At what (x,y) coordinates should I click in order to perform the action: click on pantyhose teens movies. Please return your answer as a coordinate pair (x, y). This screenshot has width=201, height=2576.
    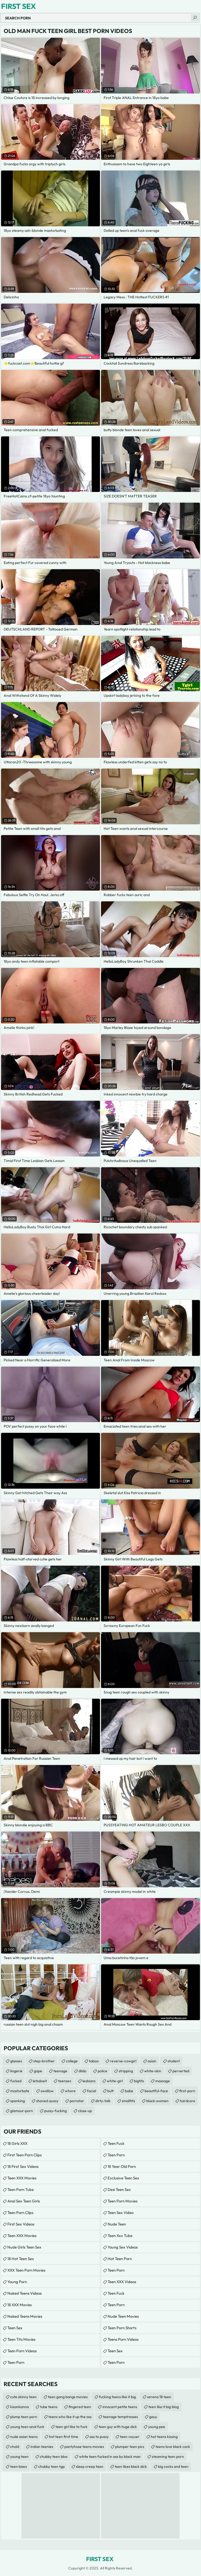
    Looking at the image, I should click on (84, 2446).